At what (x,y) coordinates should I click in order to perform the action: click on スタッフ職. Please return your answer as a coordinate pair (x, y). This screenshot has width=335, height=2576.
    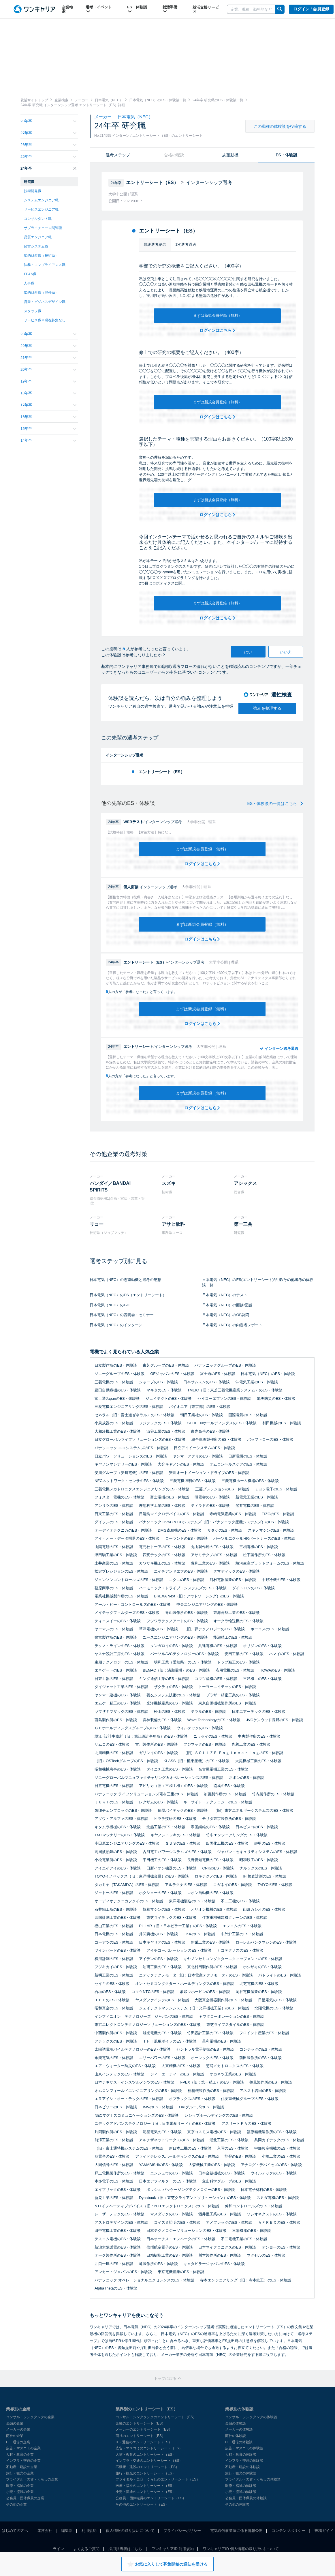
    Looking at the image, I should click on (32, 311).